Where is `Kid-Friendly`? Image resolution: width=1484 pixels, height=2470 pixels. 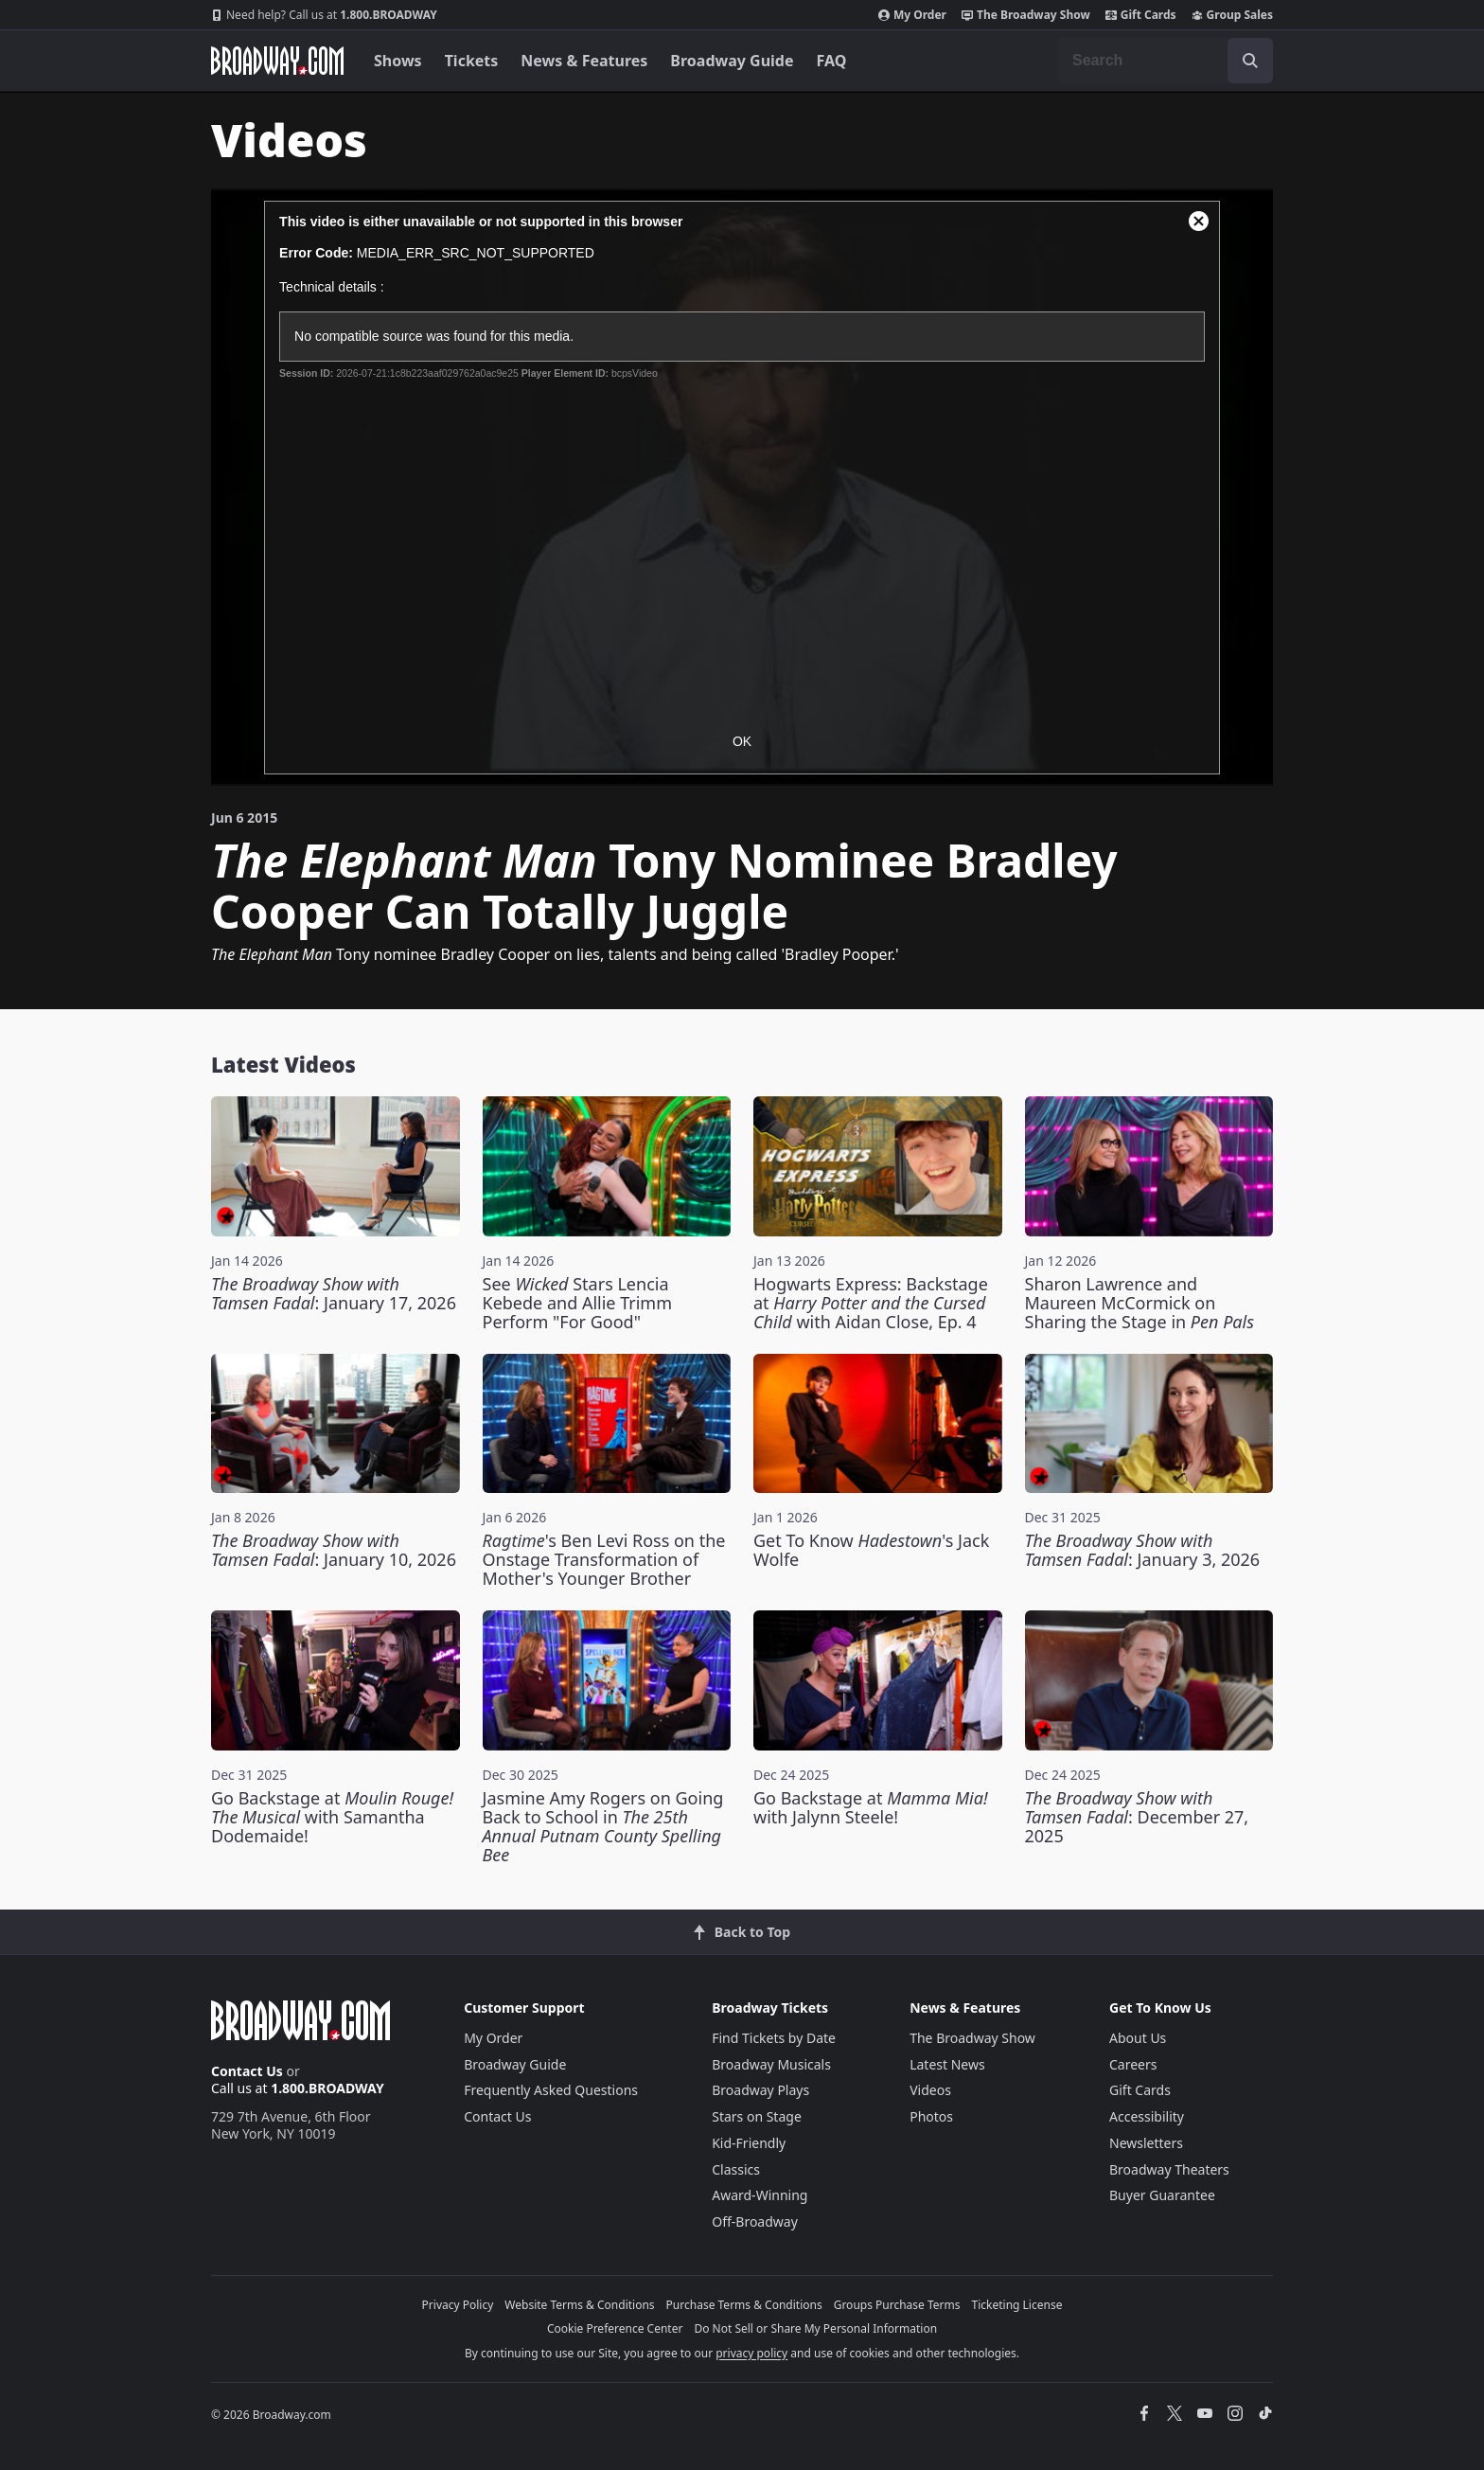 Kid-Friendly is located at coordinates (749, 2143).